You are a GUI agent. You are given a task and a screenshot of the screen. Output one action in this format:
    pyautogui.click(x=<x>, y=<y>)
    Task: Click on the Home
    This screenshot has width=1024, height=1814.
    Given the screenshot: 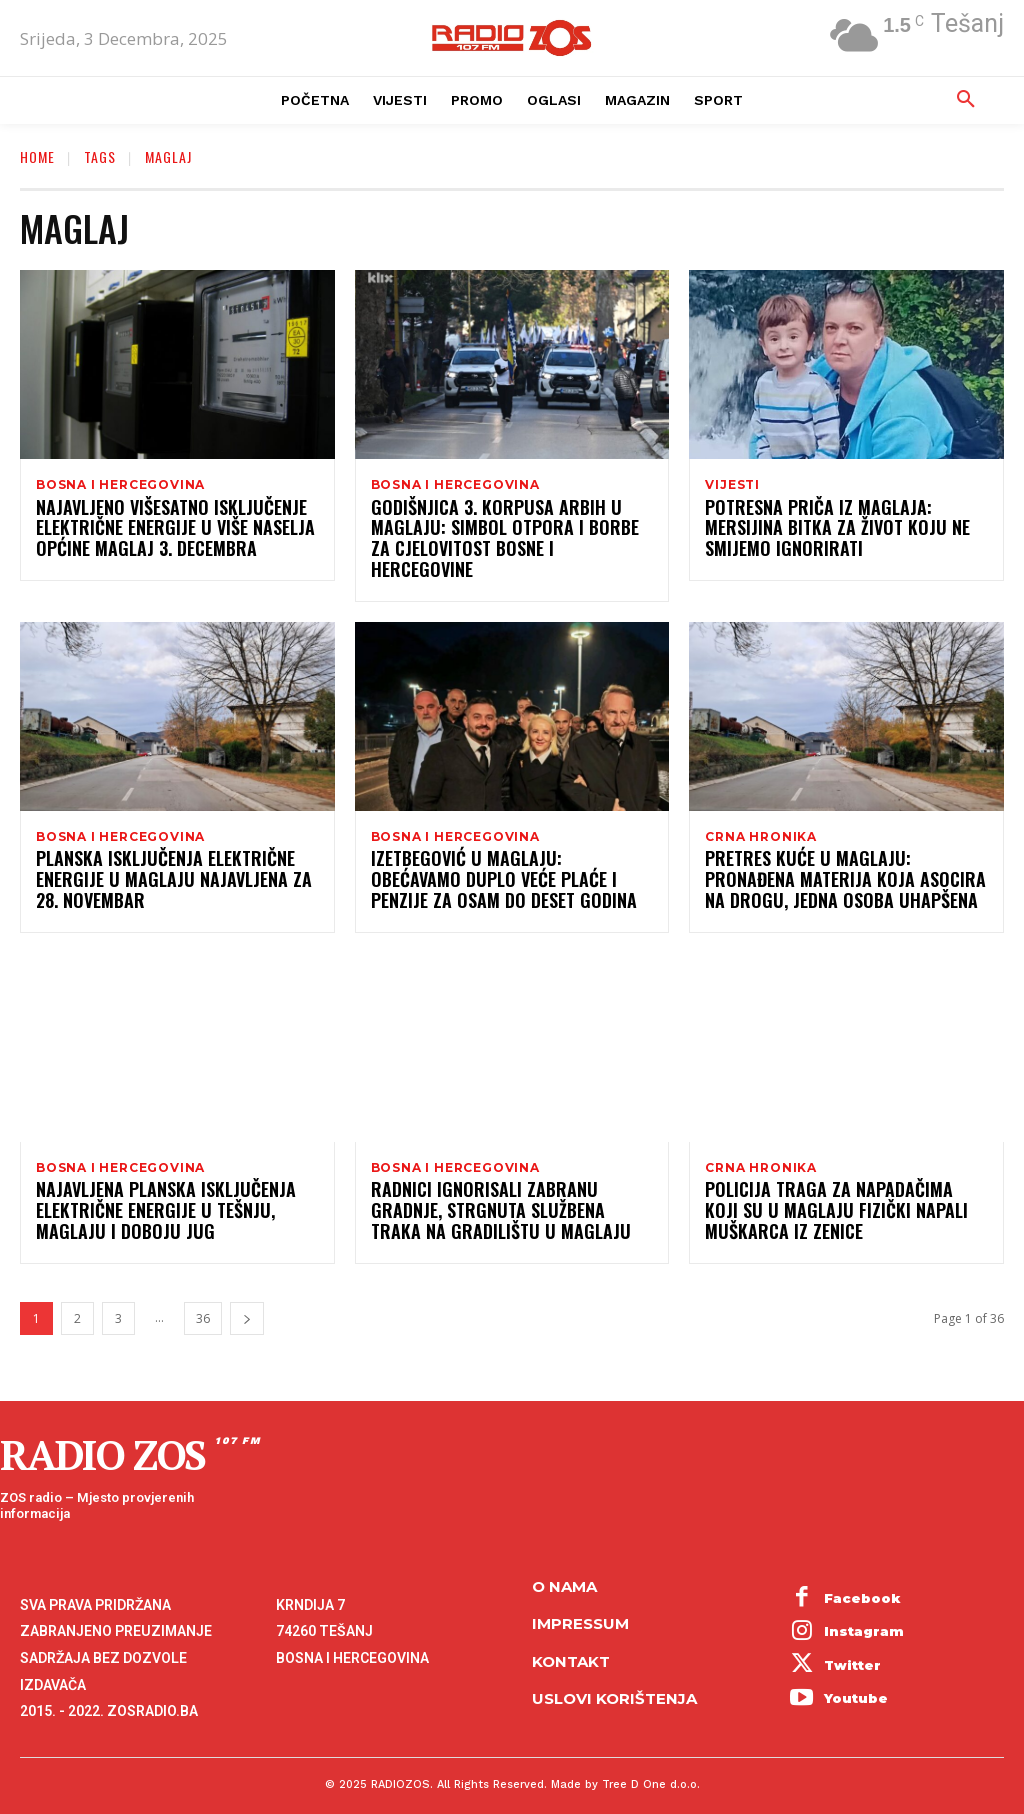 What is the action you would take?
    pyautogui.click(x=37, y=156)
    